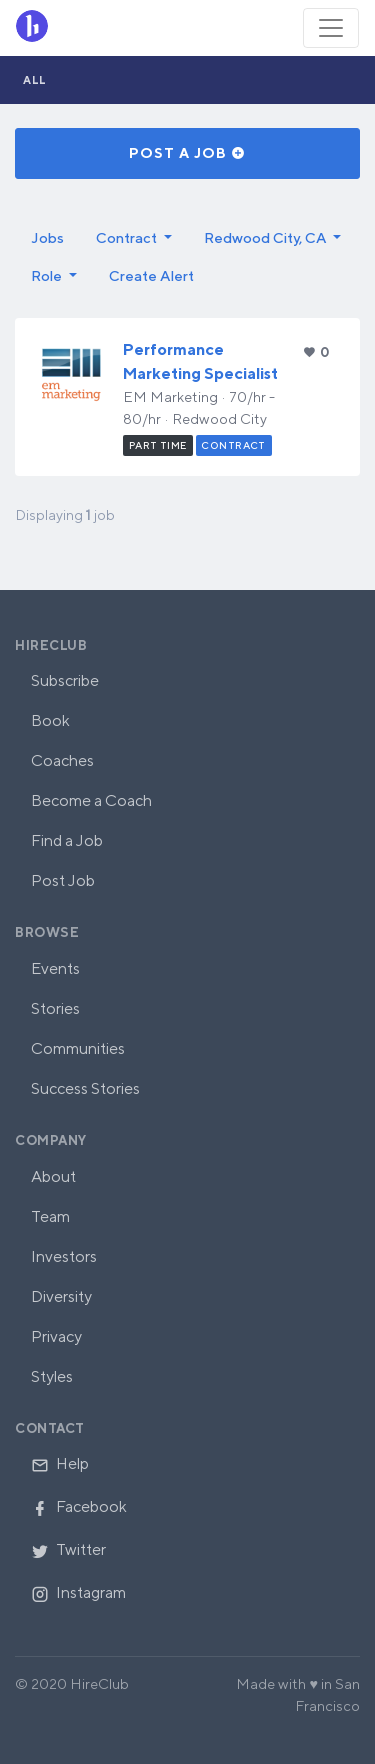 The height and width of the screenshot is (1764, 375). What do you see at coordinates (47, 237) in the screenshot?
I see `Jobs` at bounding box center [47, 237].